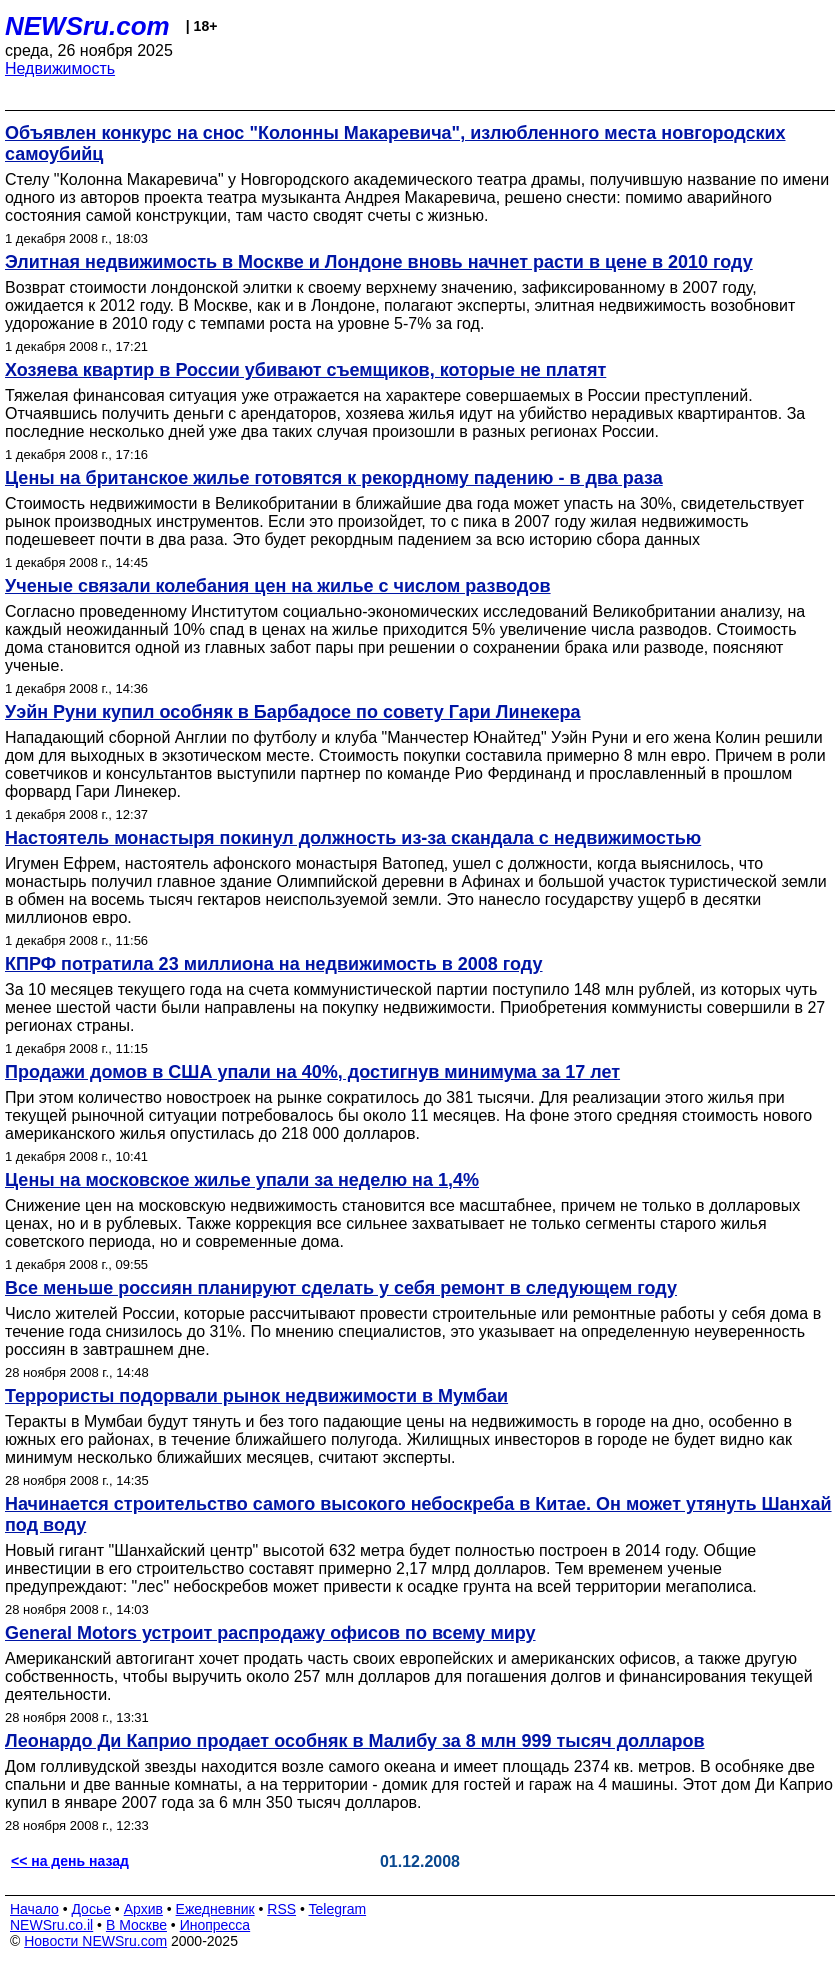 The width and height of the screenshot is (840, 1980). I want to click on Ученые связали колебания цен на жилье с числом разводов, so click(278, 586).